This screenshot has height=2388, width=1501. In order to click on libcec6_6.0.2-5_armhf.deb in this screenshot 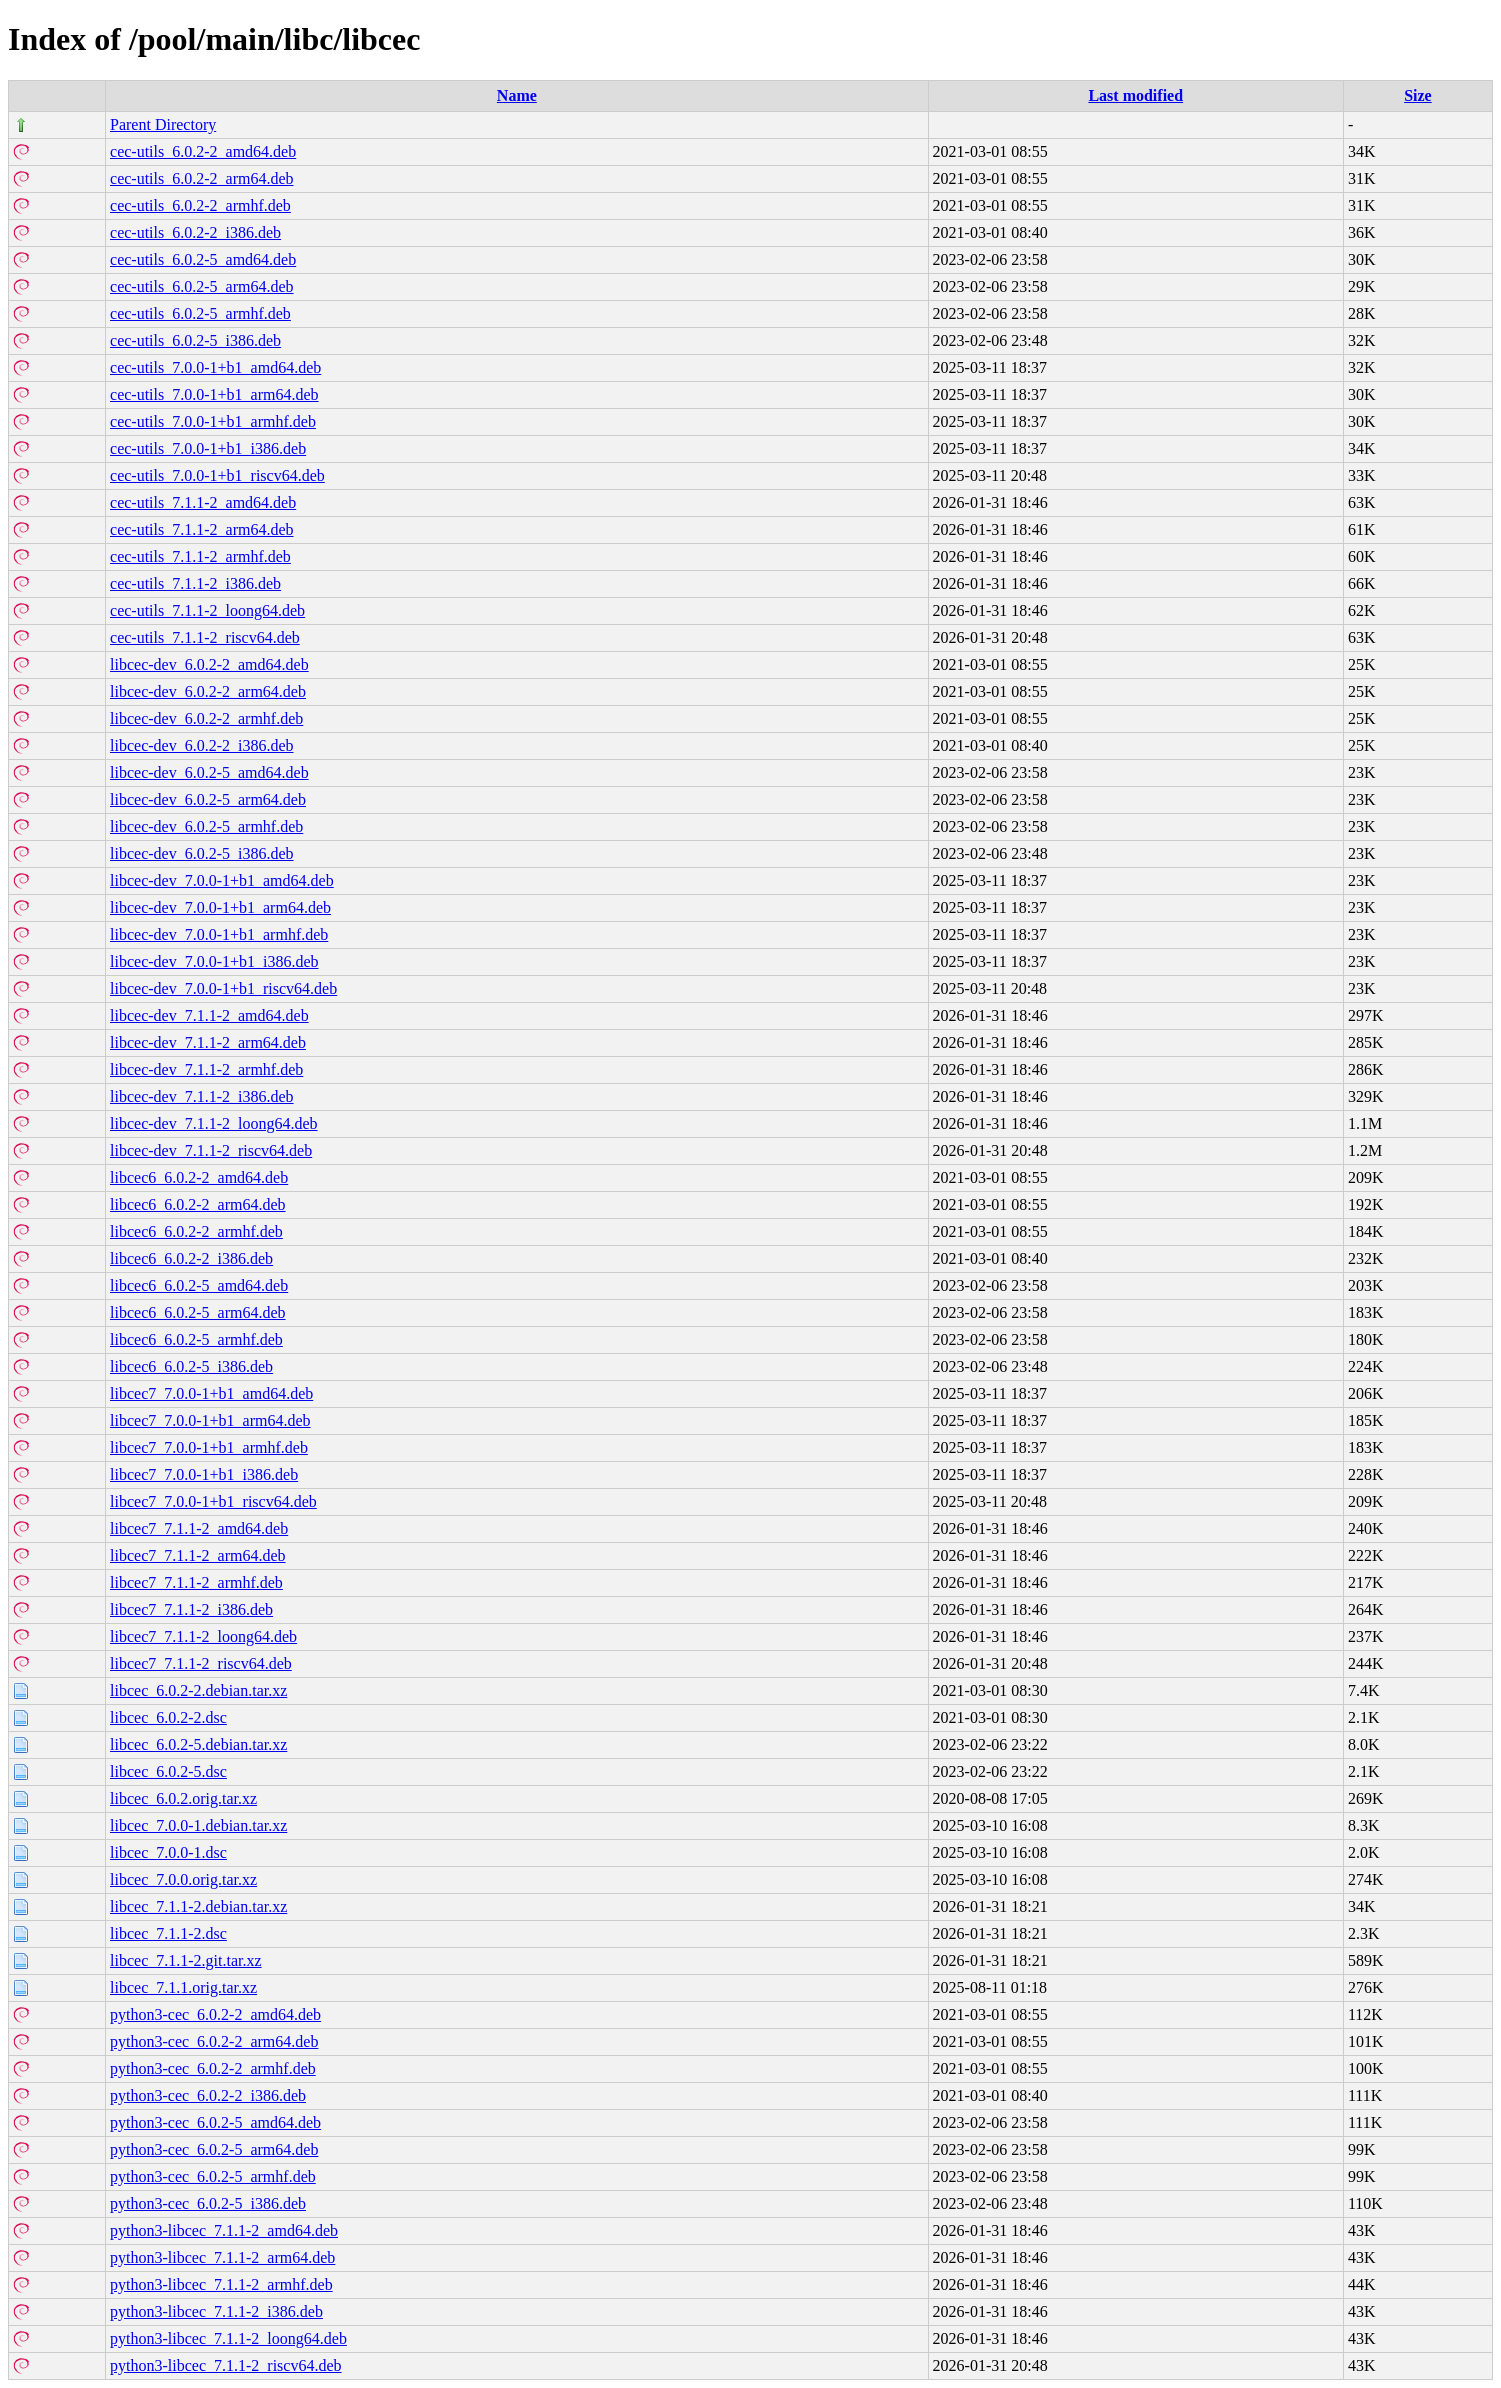, I will do `click(196, 1339)`.